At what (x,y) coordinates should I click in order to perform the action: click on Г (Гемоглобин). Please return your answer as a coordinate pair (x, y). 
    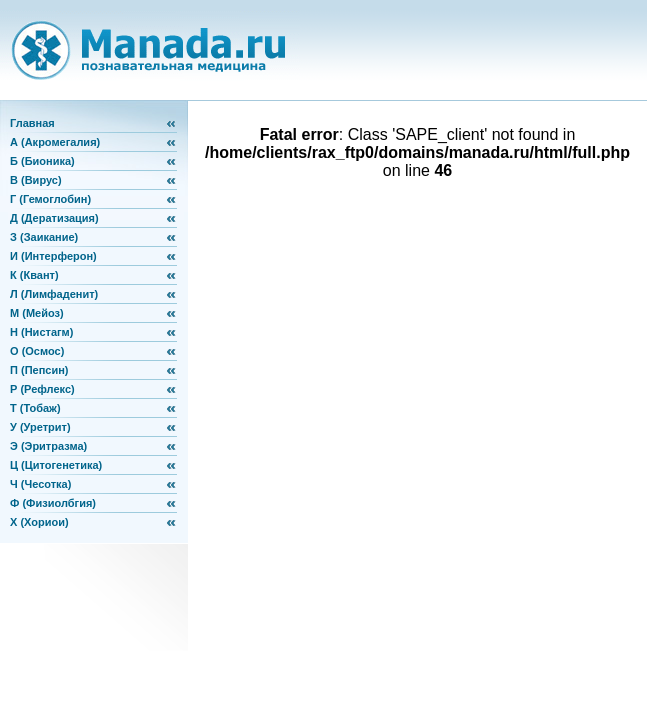
    Looking at the image, I should click on (50, 199).